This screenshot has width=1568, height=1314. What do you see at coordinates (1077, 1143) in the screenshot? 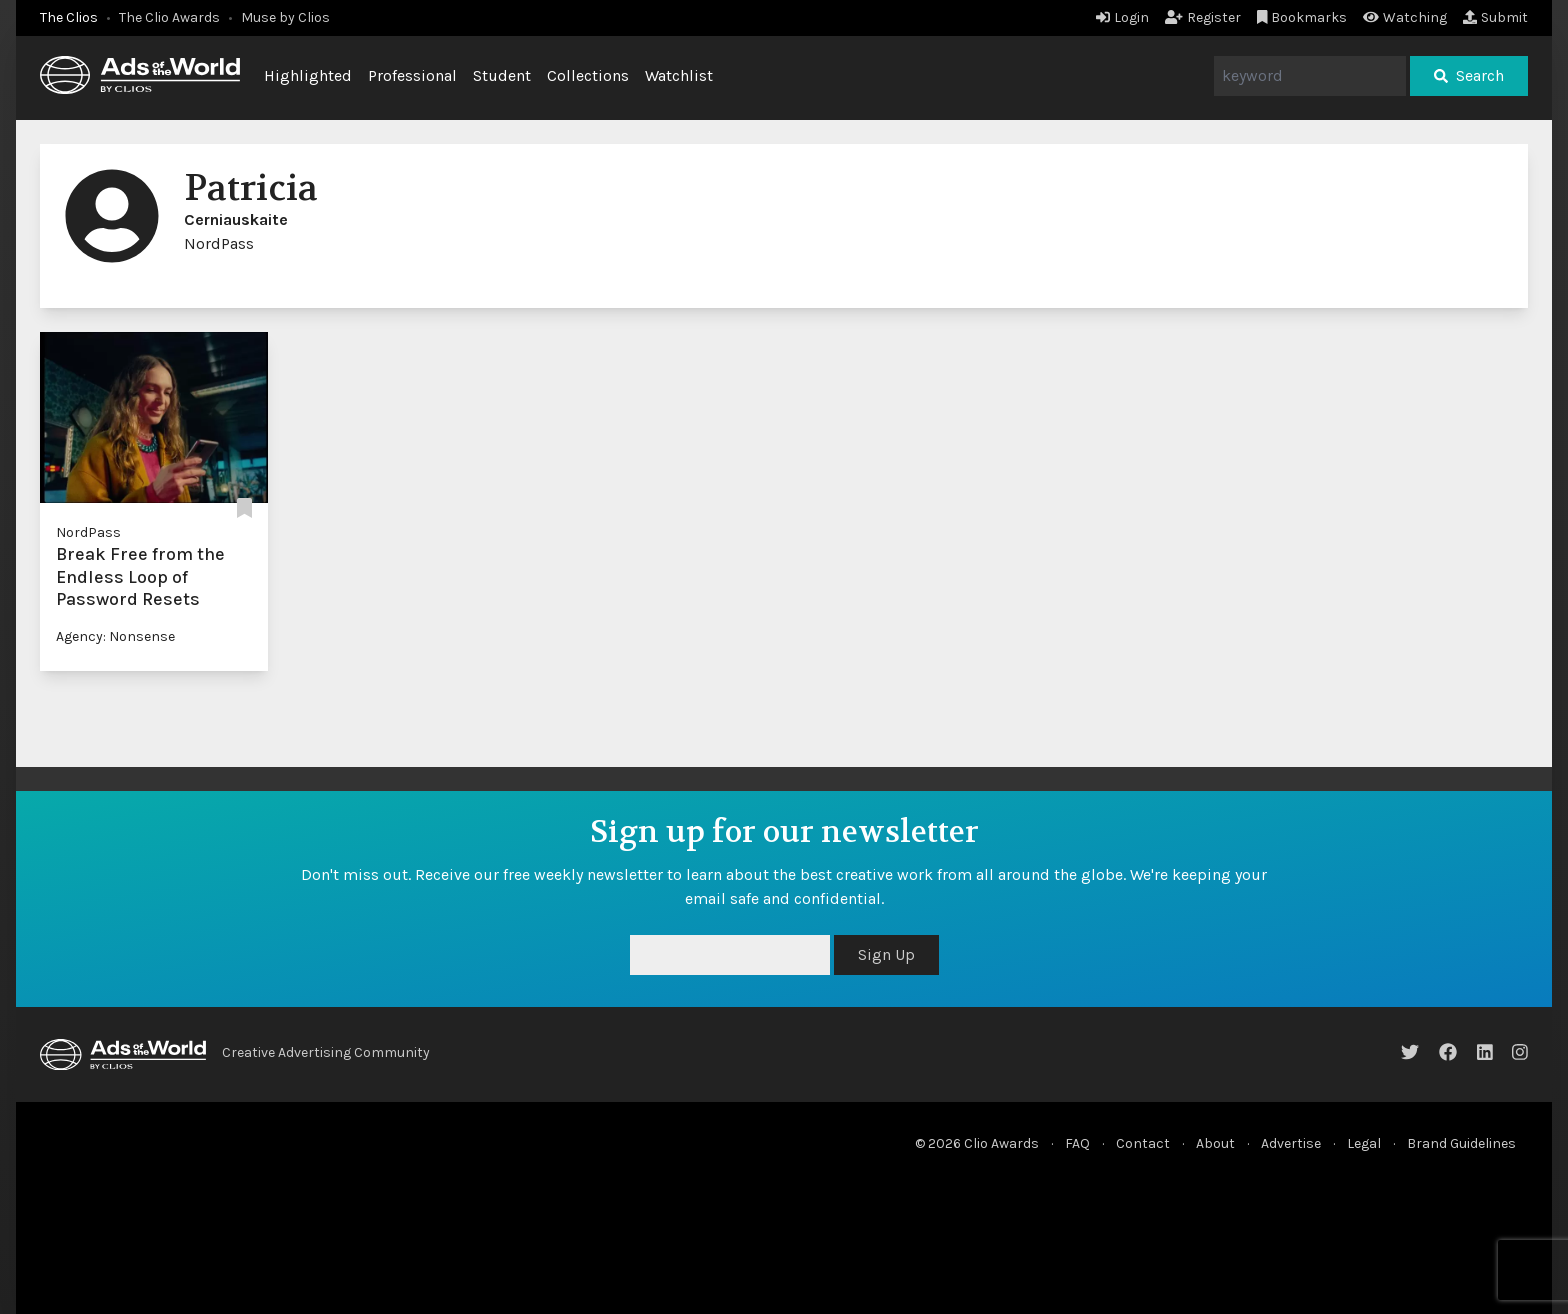
I see `FAQ` at bounding box center [1077, 1143].